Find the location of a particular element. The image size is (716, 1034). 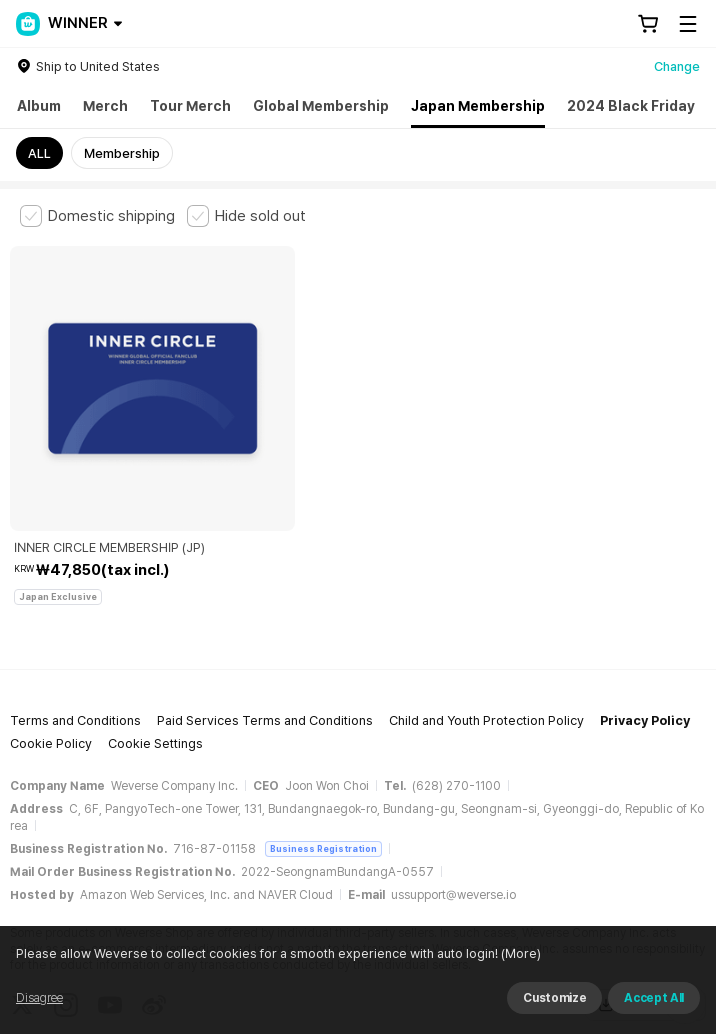

2024 Black Friday is located at coordinates (631, 106).